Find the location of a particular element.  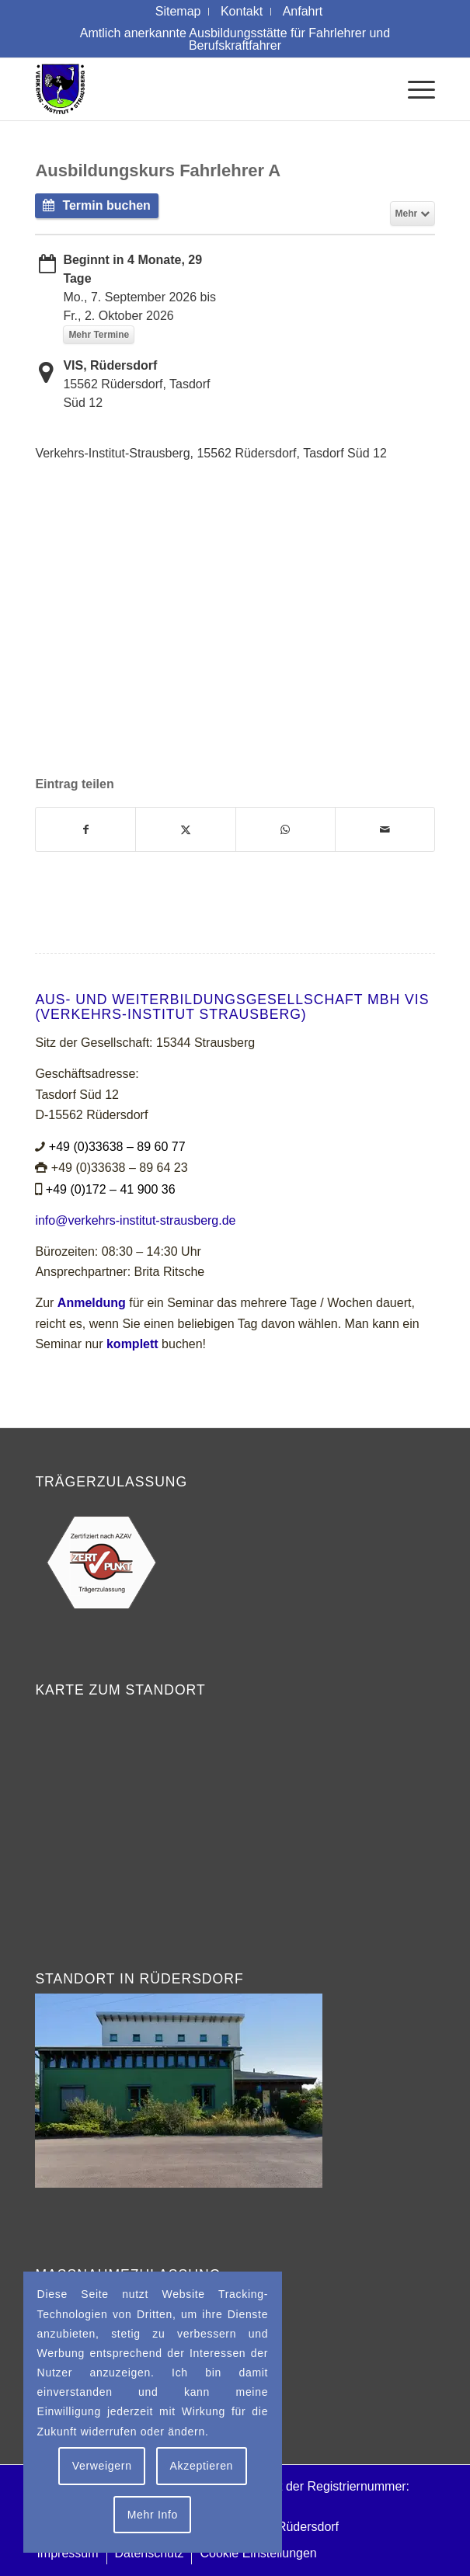

[Per E-Mail teilen] is located at coordinates (385, 829).